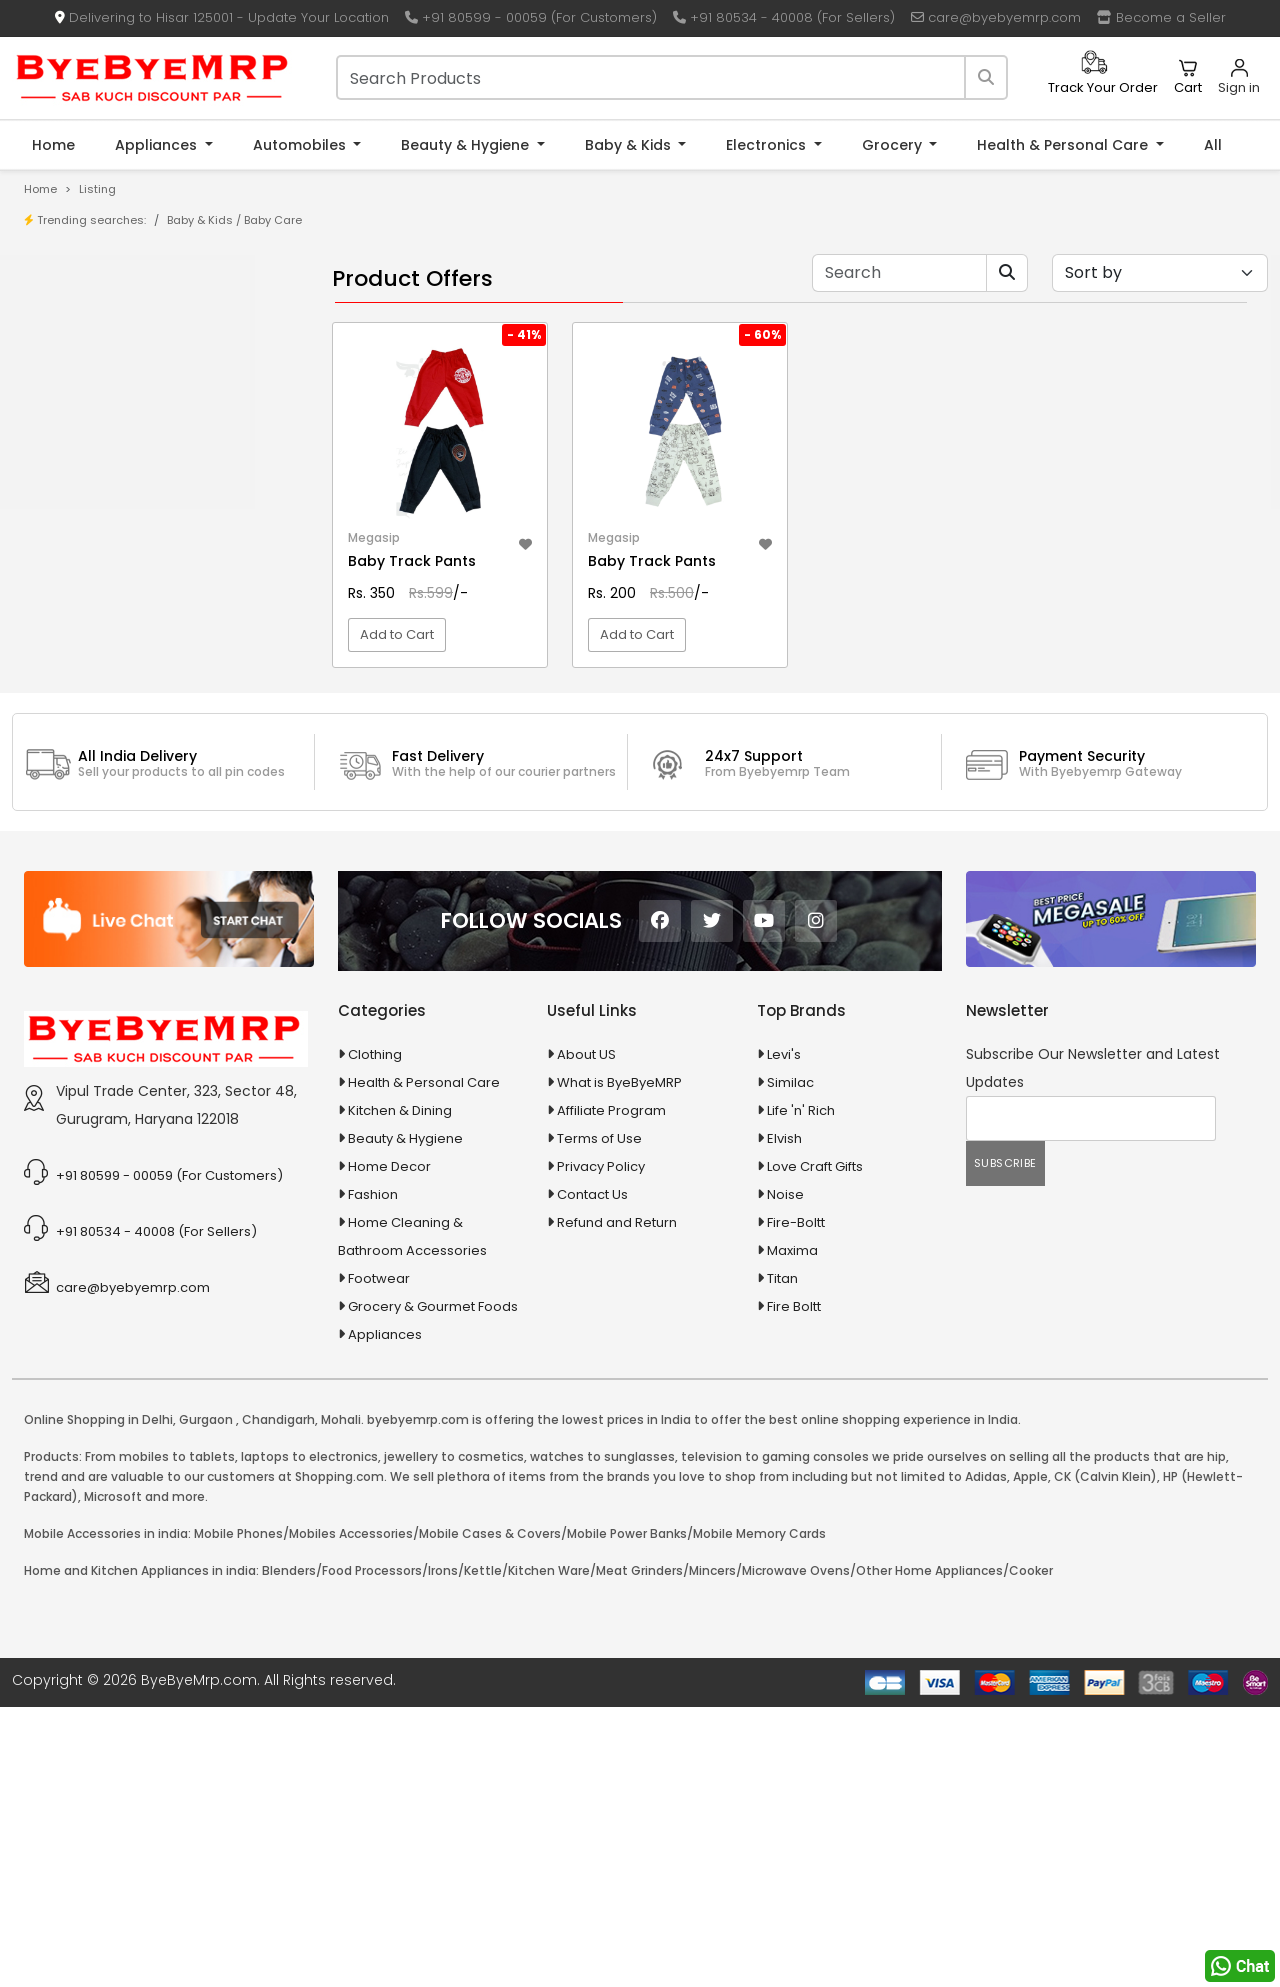  What do you see at coordinates (77, 380) in the screenshot?
I see `Brands` at bounding box center [77, 380].